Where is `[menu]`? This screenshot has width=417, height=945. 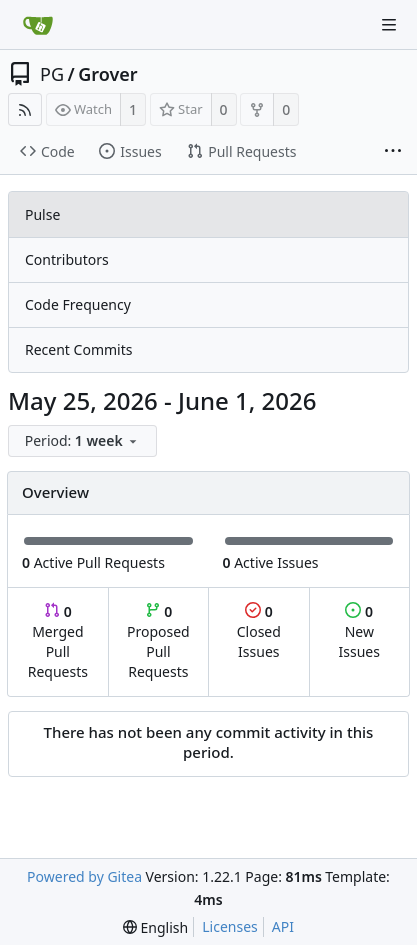 [menu] is located at coordinates (84, 441).